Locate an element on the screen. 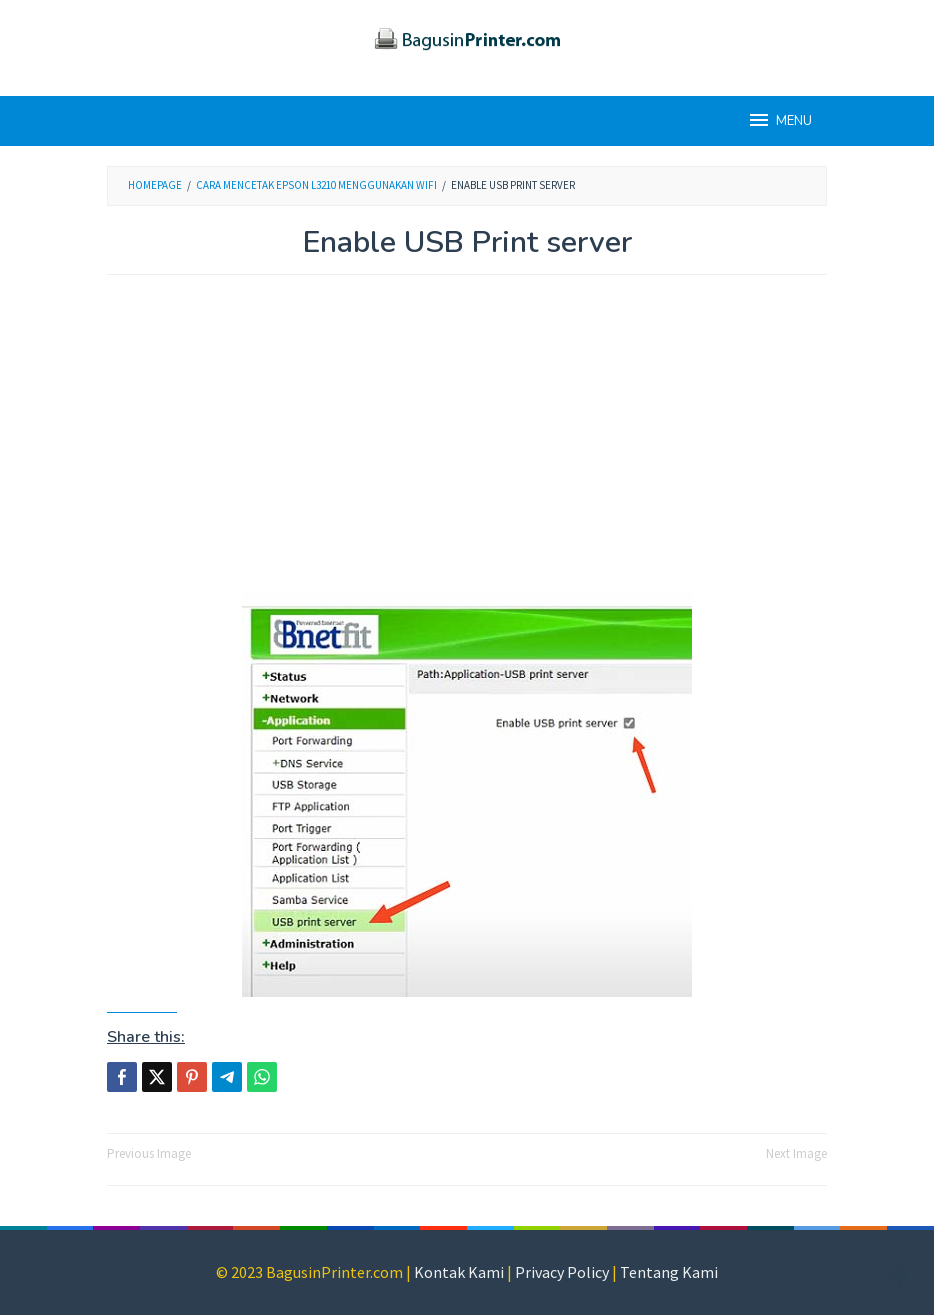 The width and height of the screenshot is (934, 1315). Privacy Policy is located at coordinates (562, 1272).